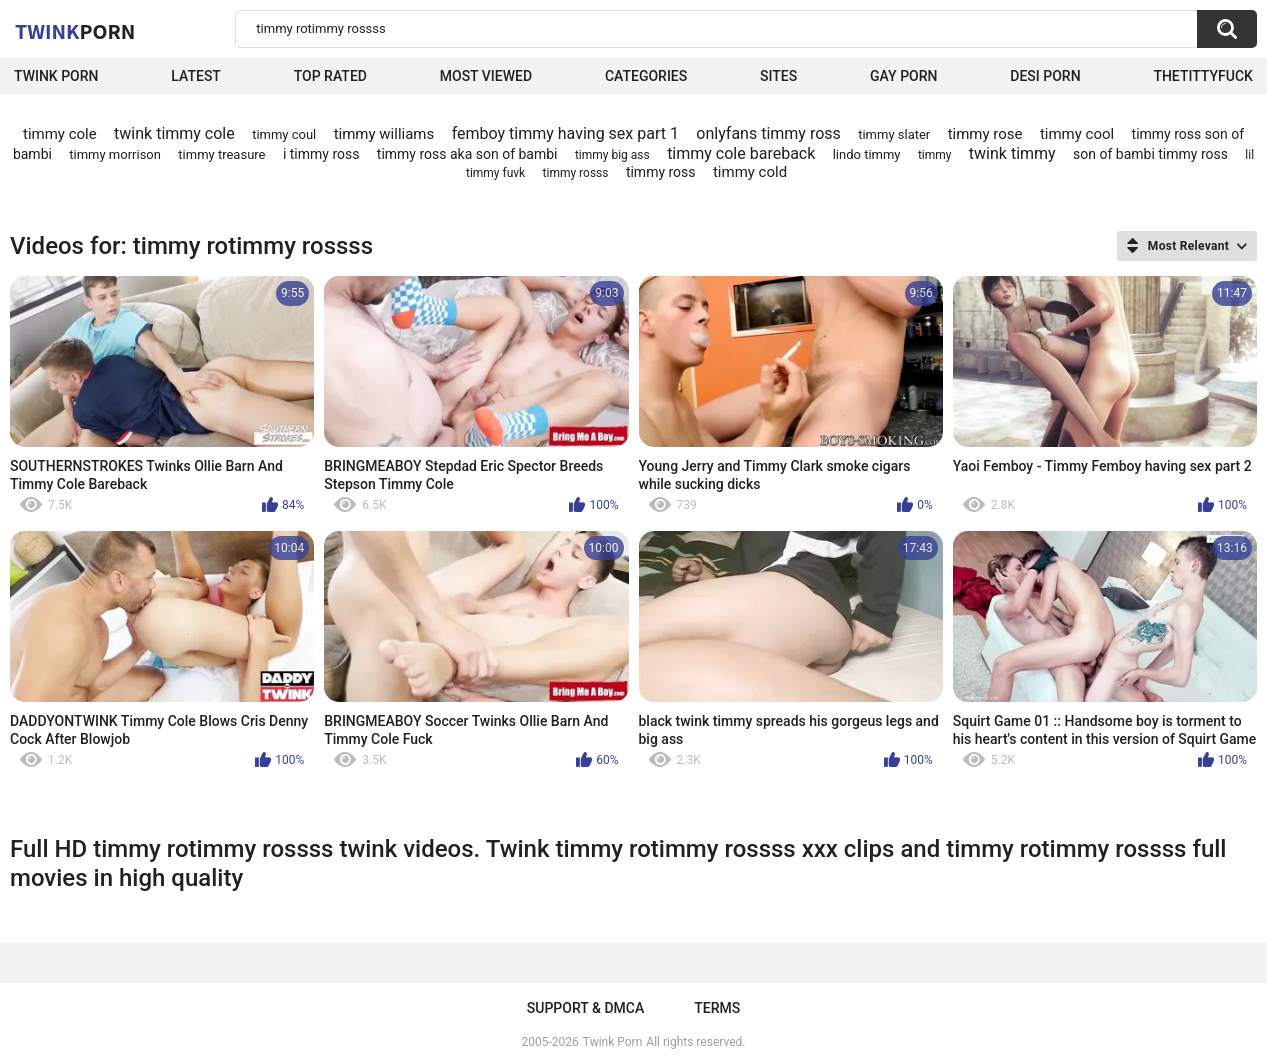 The height and width of the screenshot is (1061, 1267). What do you see at coordinates (384, 134) in the screenshot?
I see `timmy williams` at bounding box center [384, 134].